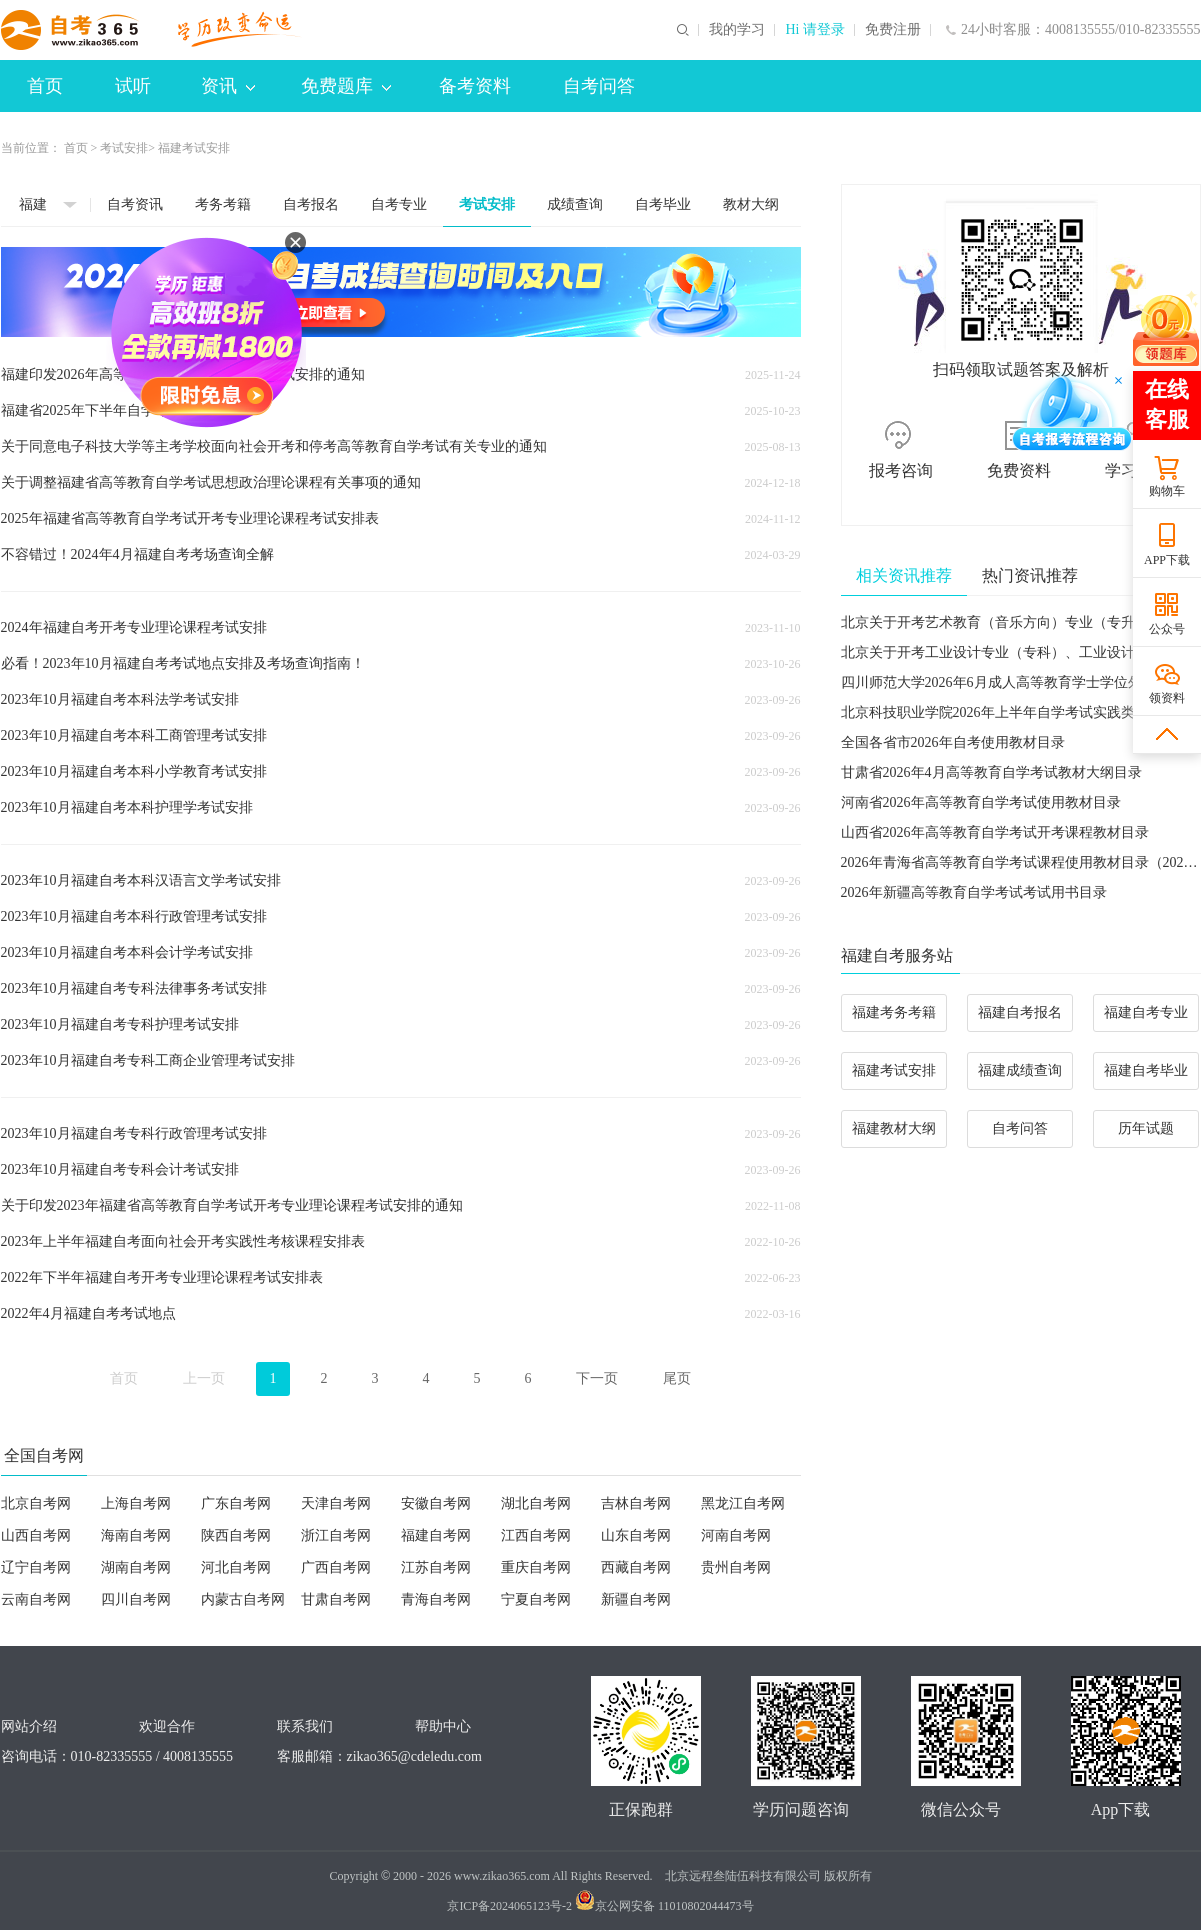 Image resolution: width=1201 pixels, height=1930 pixels. I want to click on 江苏自考网, so click(436, 1567).